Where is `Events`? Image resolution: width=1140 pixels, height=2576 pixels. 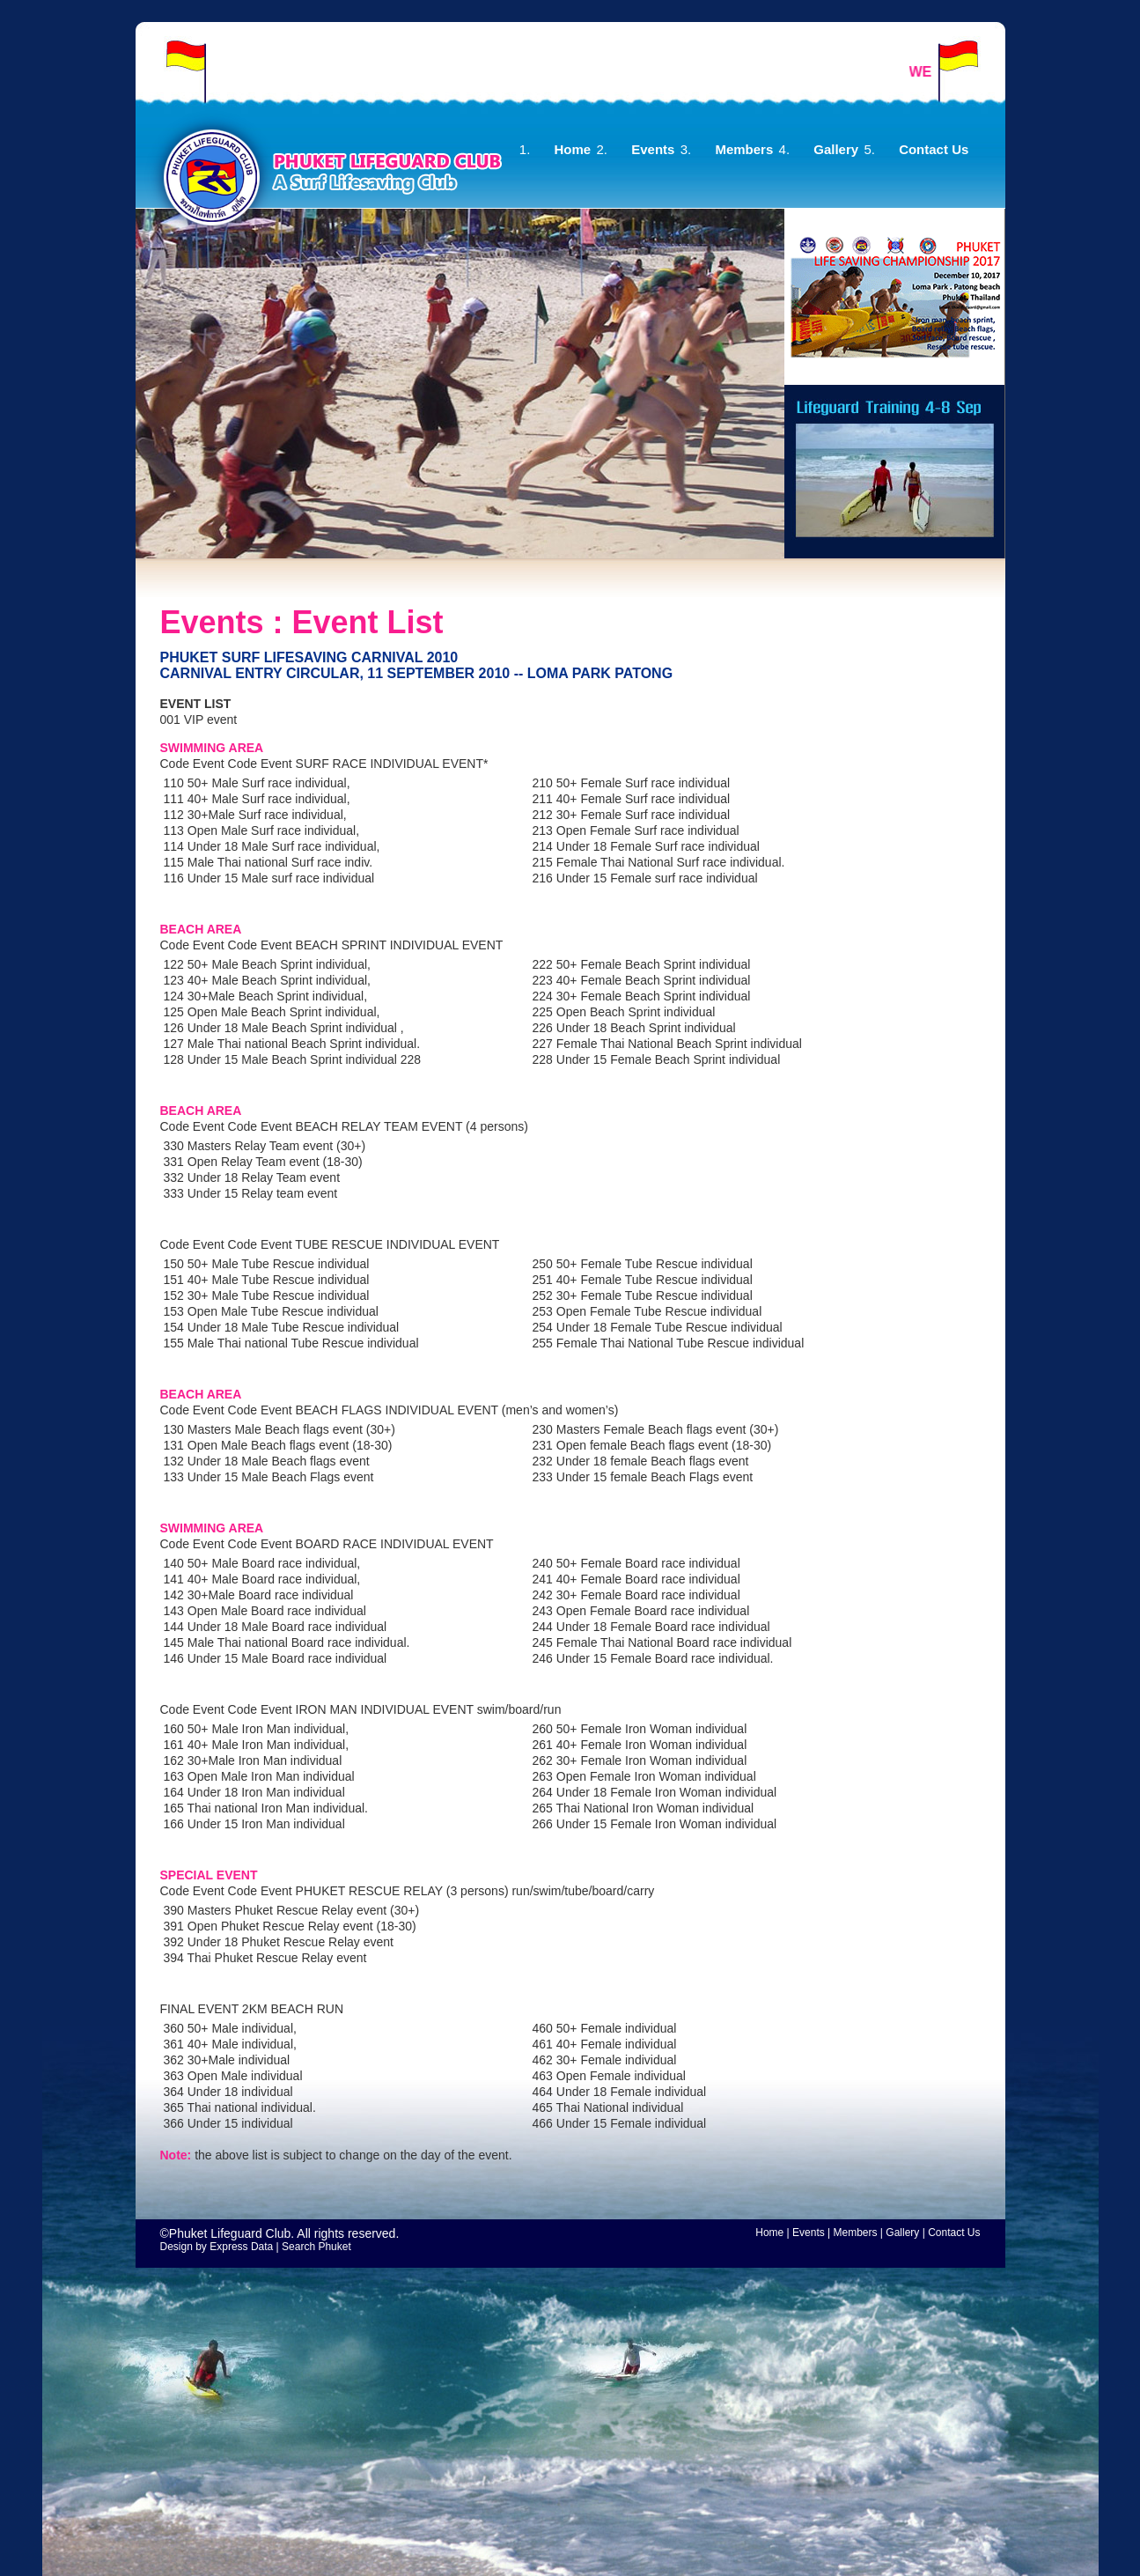 Events is located at coordinates (652, 149).